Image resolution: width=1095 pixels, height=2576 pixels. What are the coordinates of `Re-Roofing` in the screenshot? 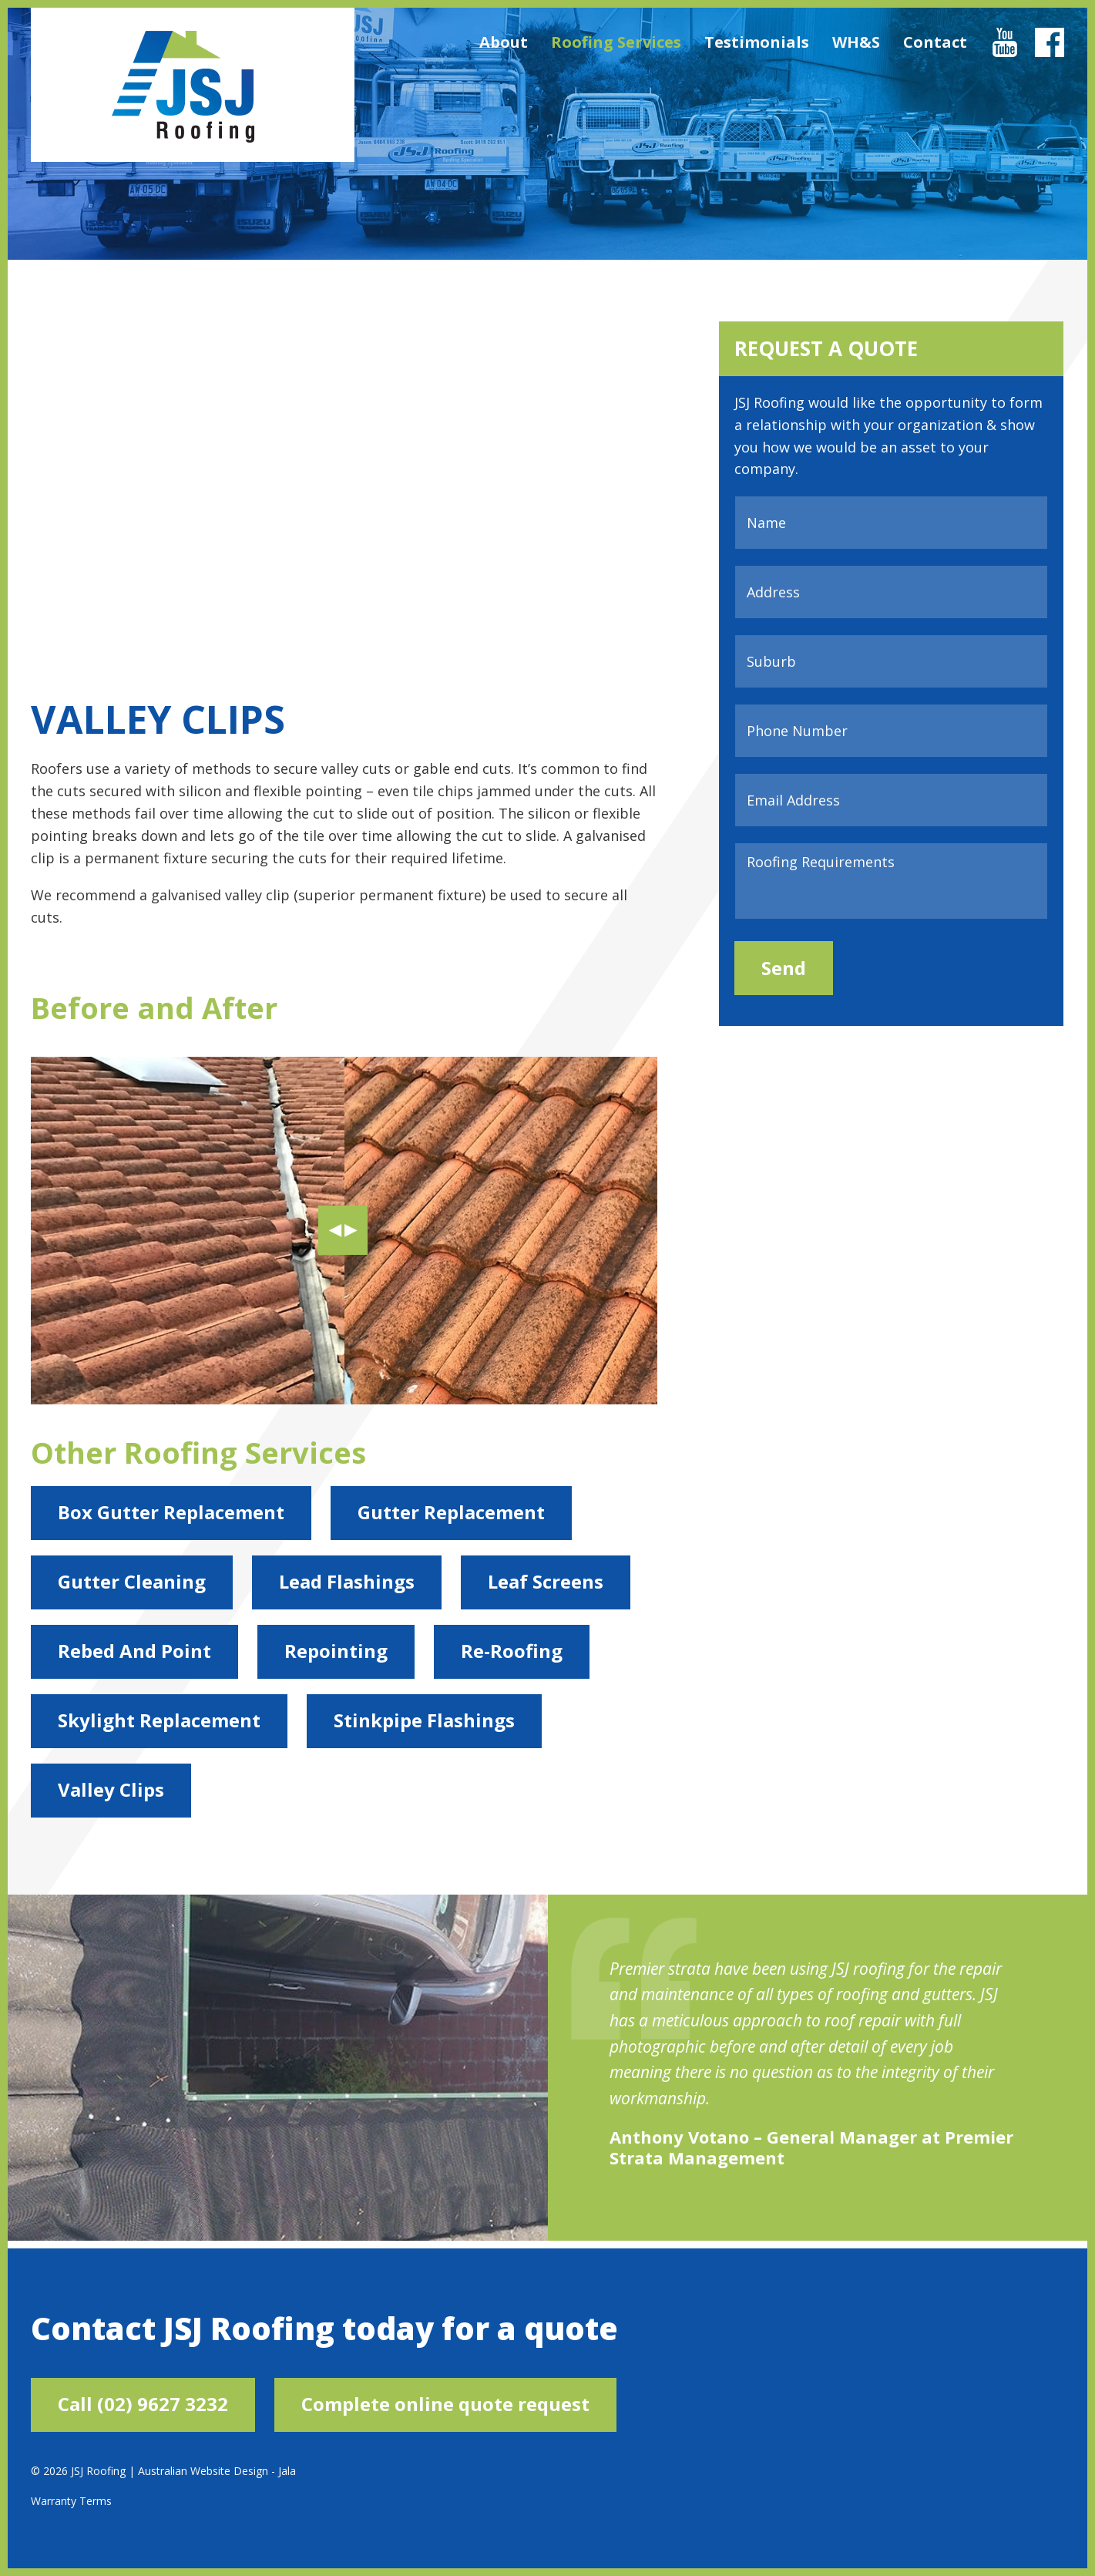 It's located at (512, 1650).